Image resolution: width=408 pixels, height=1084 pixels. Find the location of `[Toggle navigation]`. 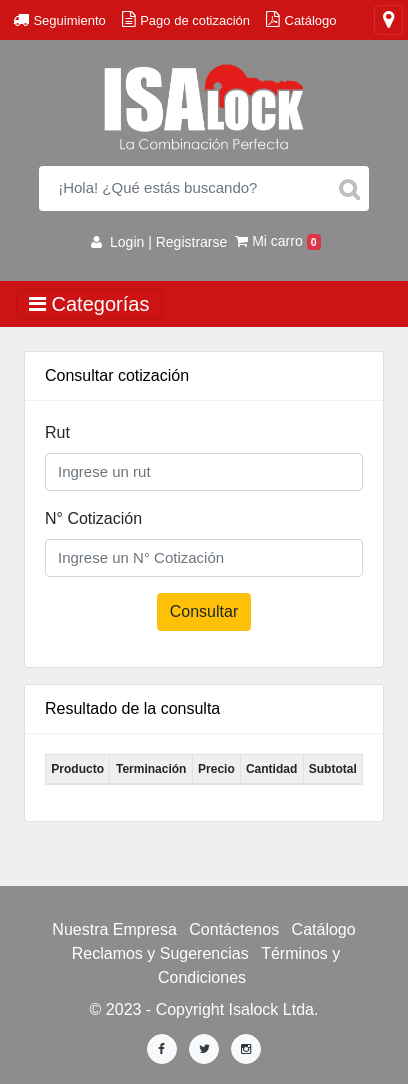

[Toggle navigation] is located at coordinates (388, 20).